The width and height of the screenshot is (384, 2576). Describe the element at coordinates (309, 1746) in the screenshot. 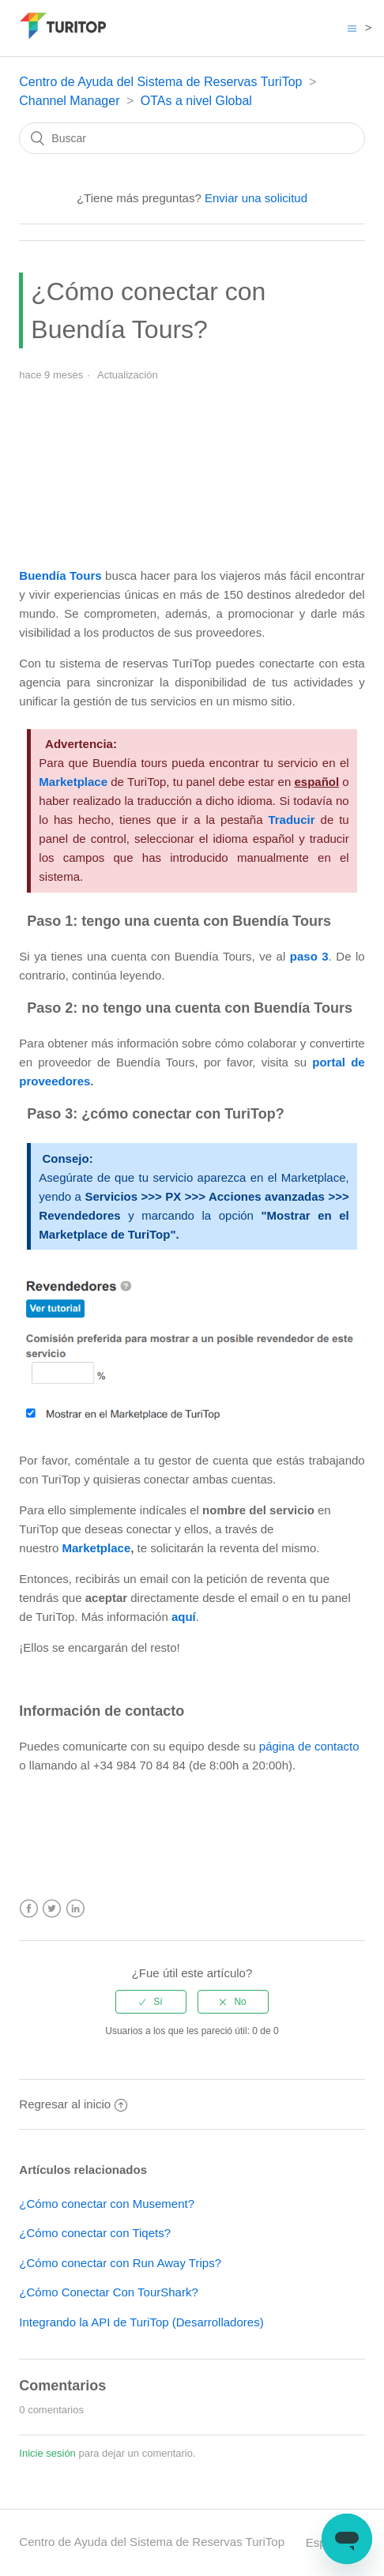

I see `página de contacto` at that location.